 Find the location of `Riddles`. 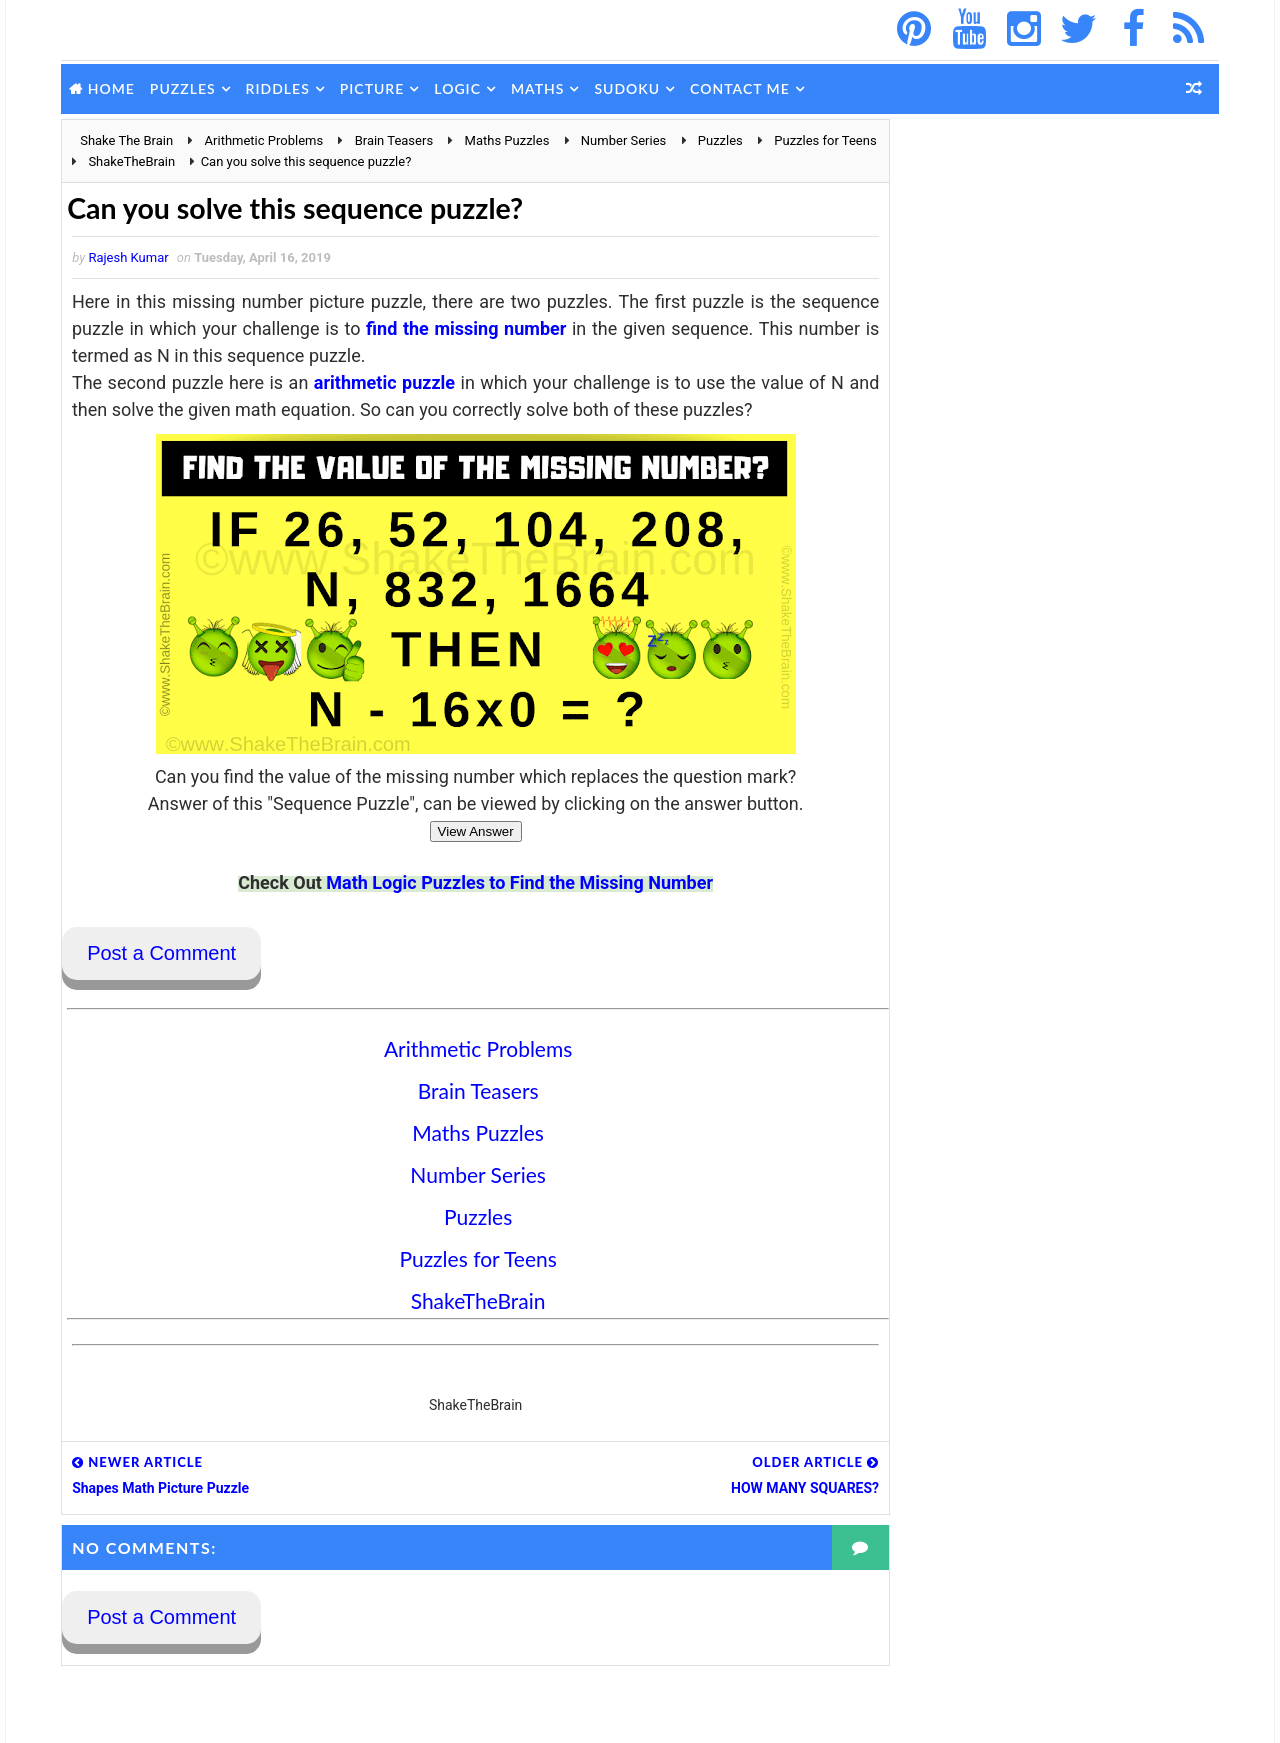

Riddles is located at coordinates (281, 88).